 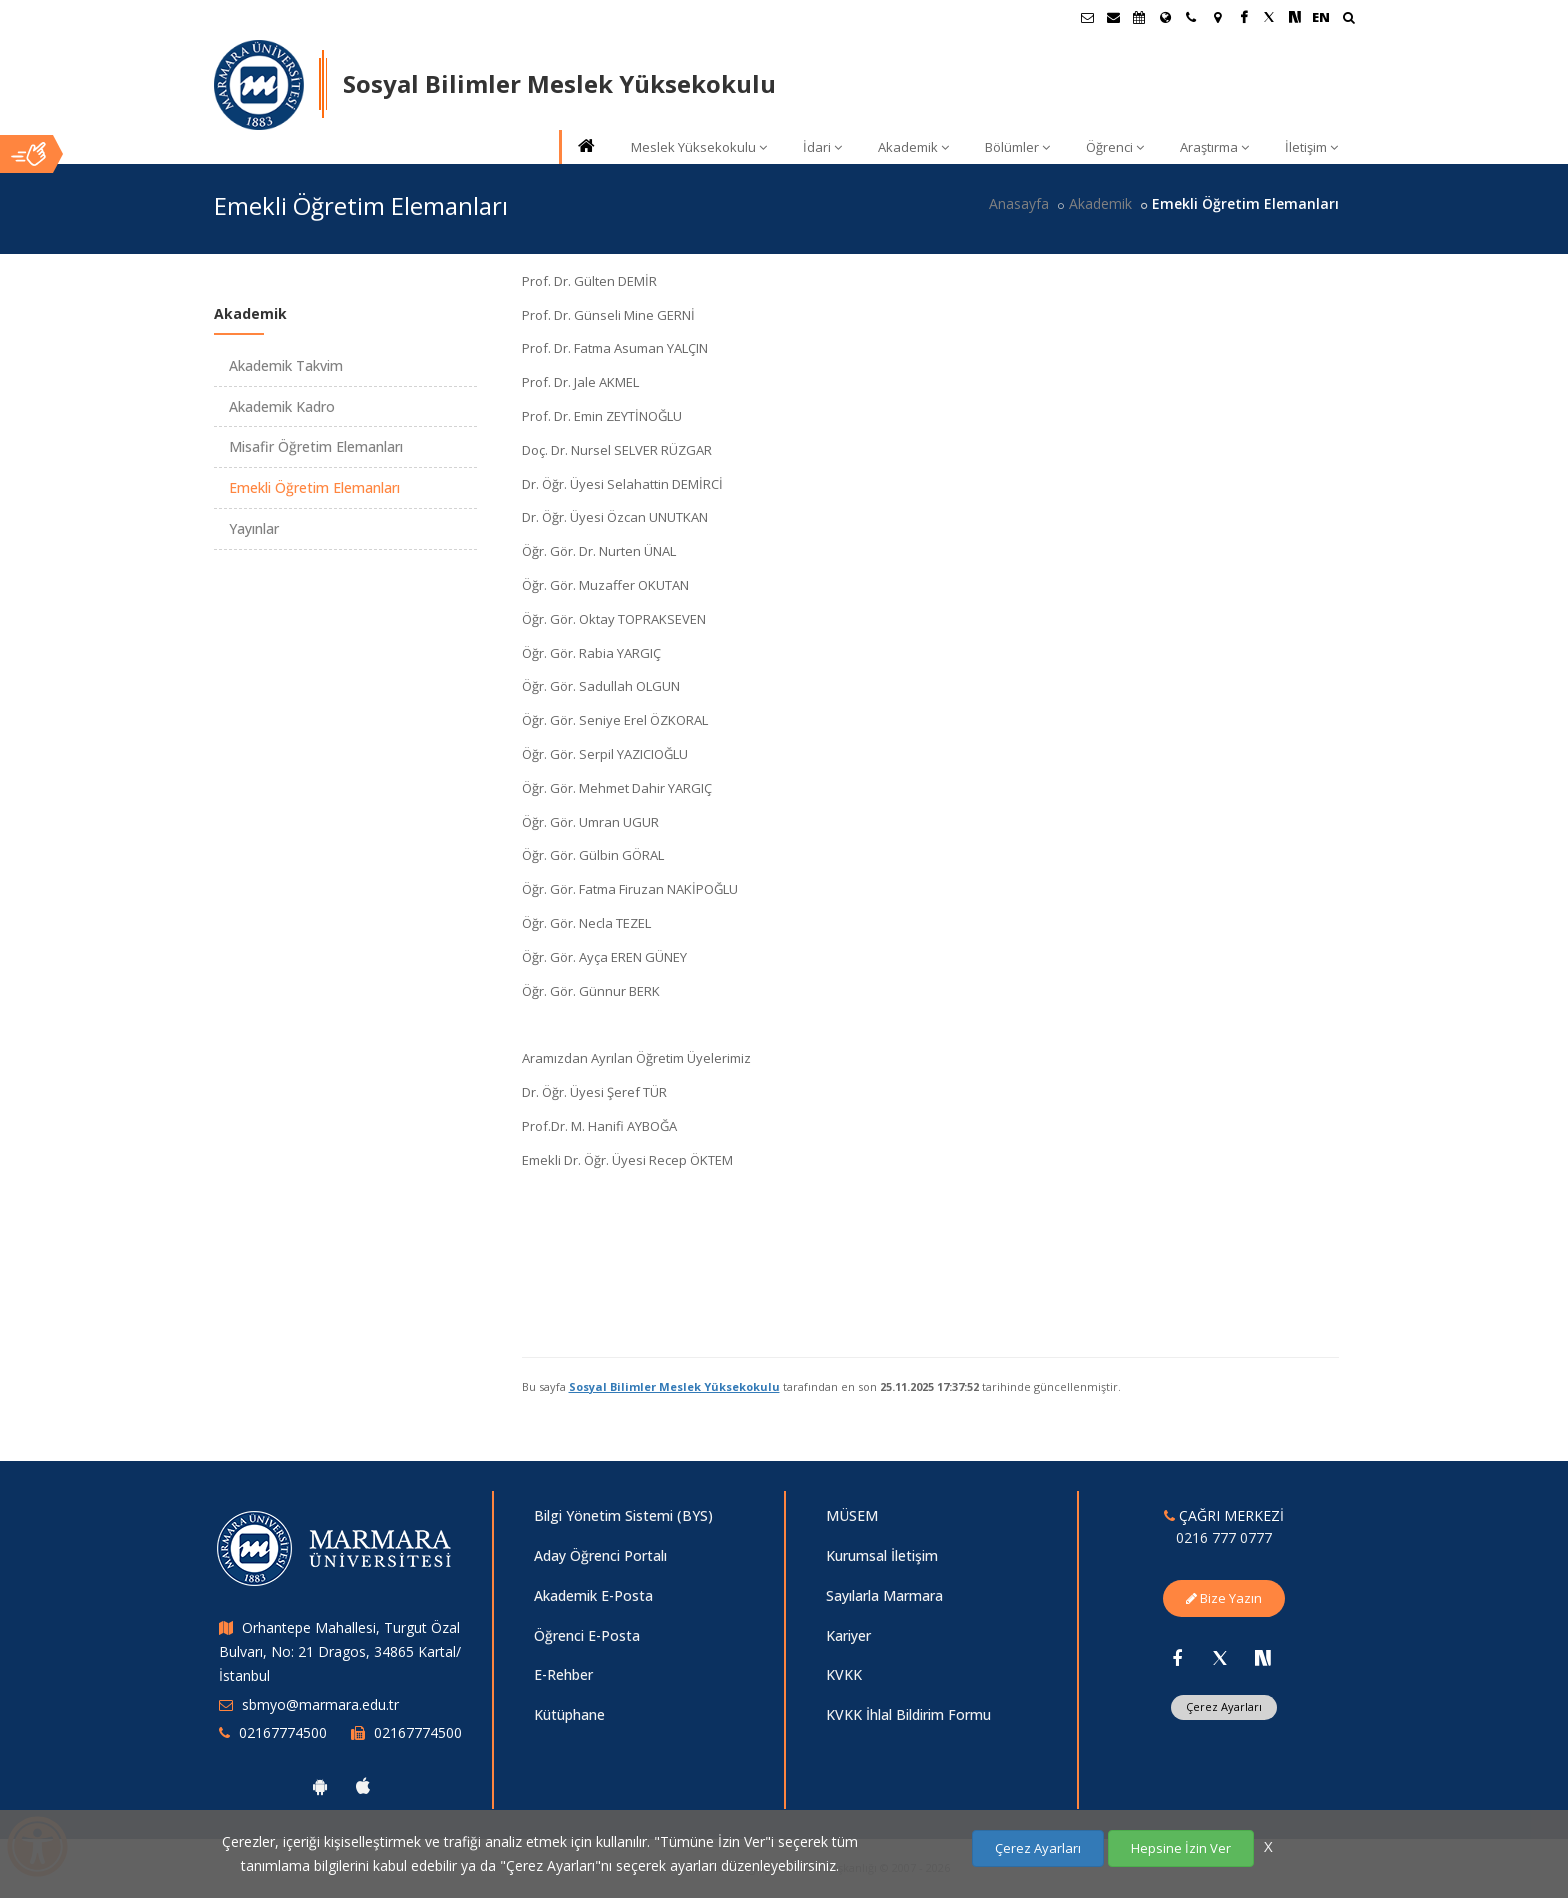 What do you see at coordinates (1191, 17) in the screenshot?
I see `[İletişim]` at bounding box center [1191, 17].